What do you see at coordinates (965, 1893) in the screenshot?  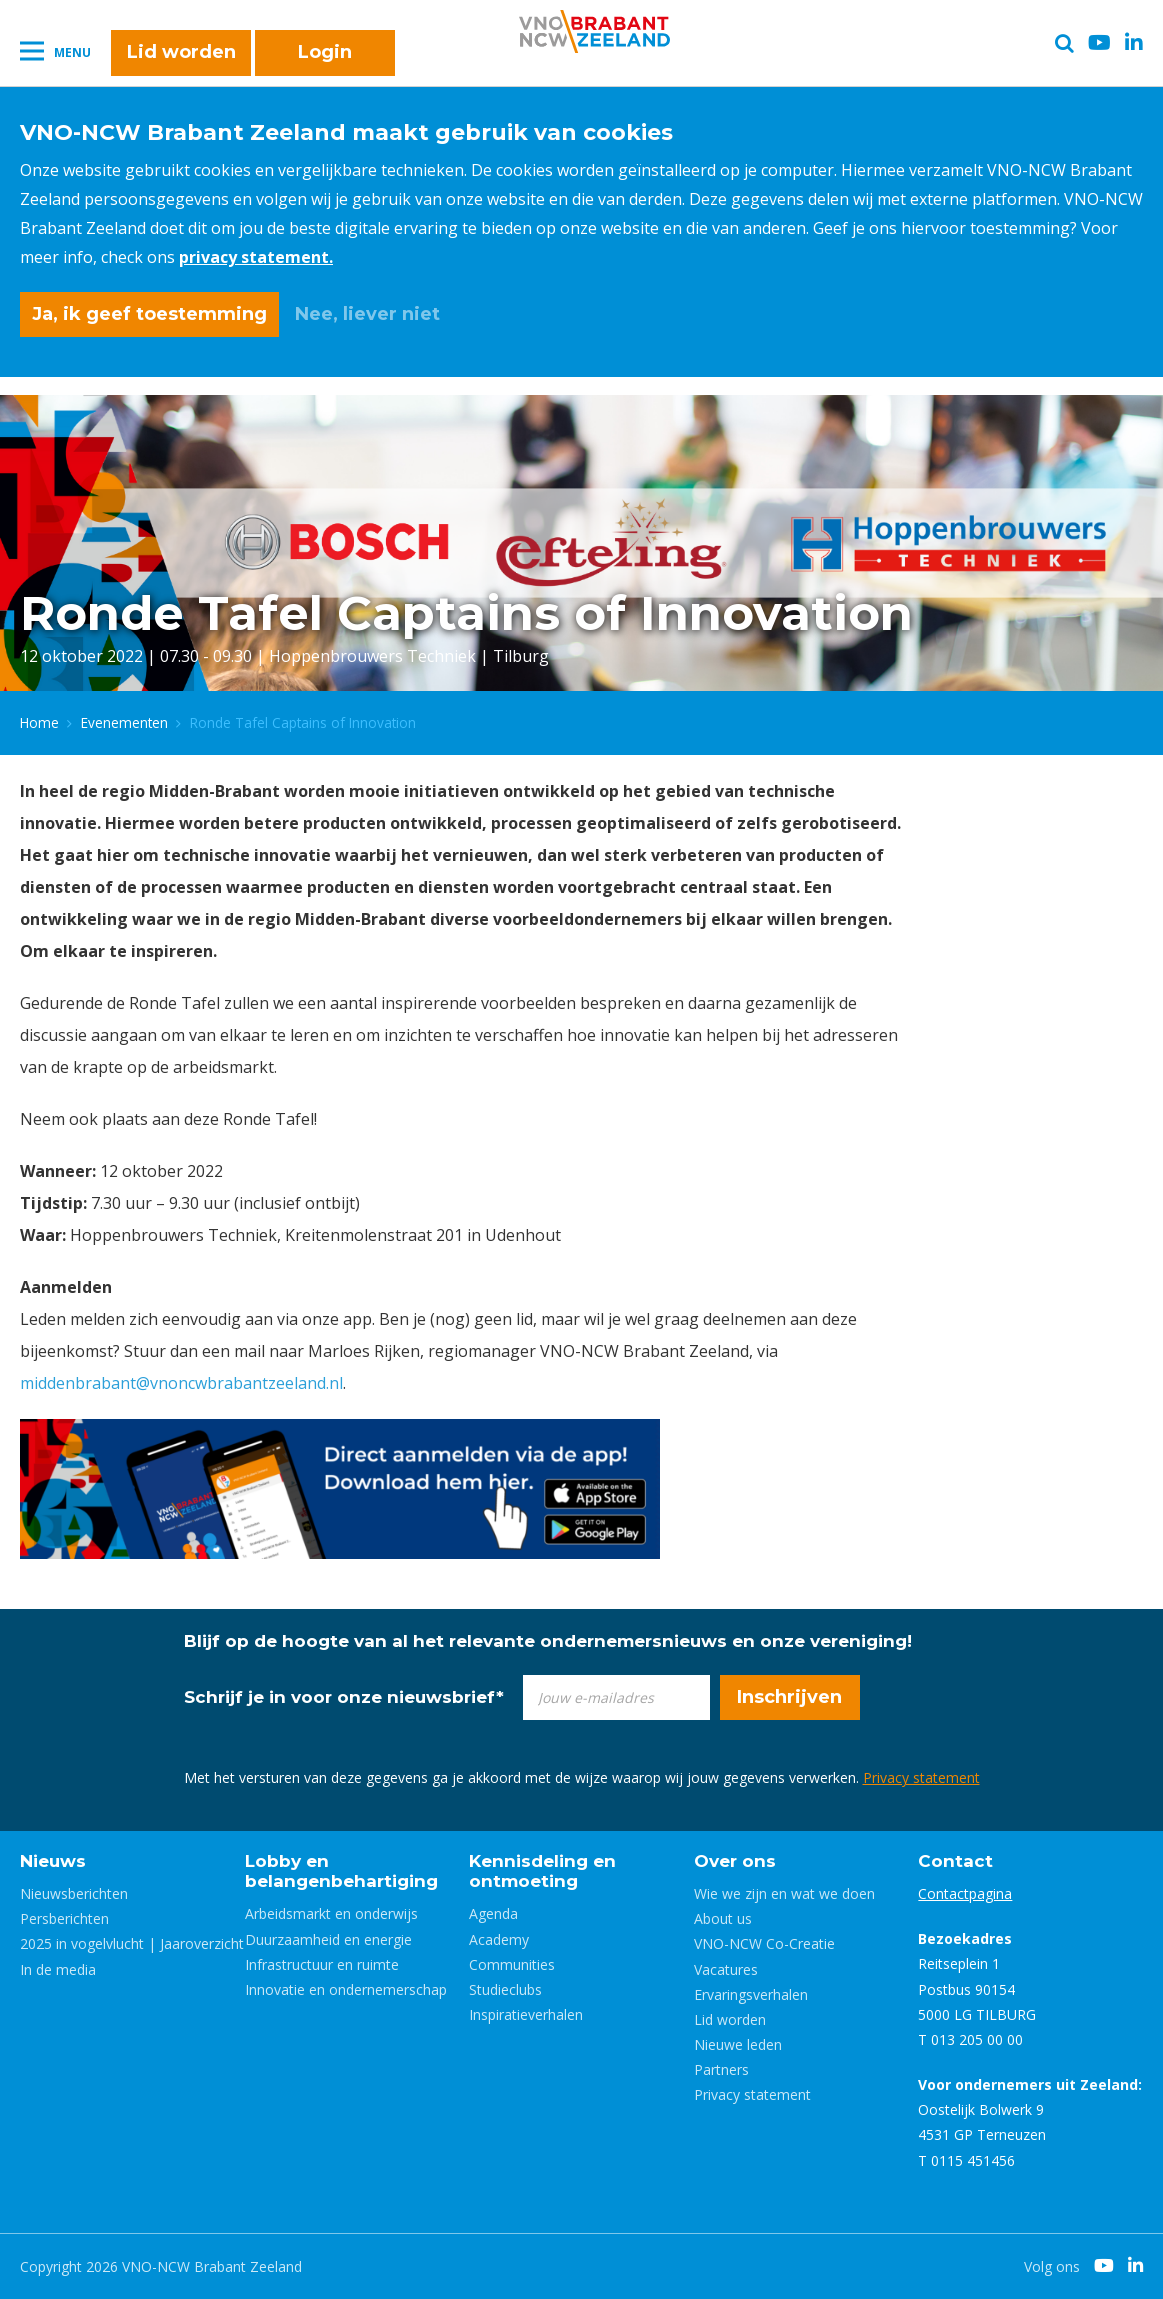 I see `Contactpagina` at bounding box center [965, 1893].